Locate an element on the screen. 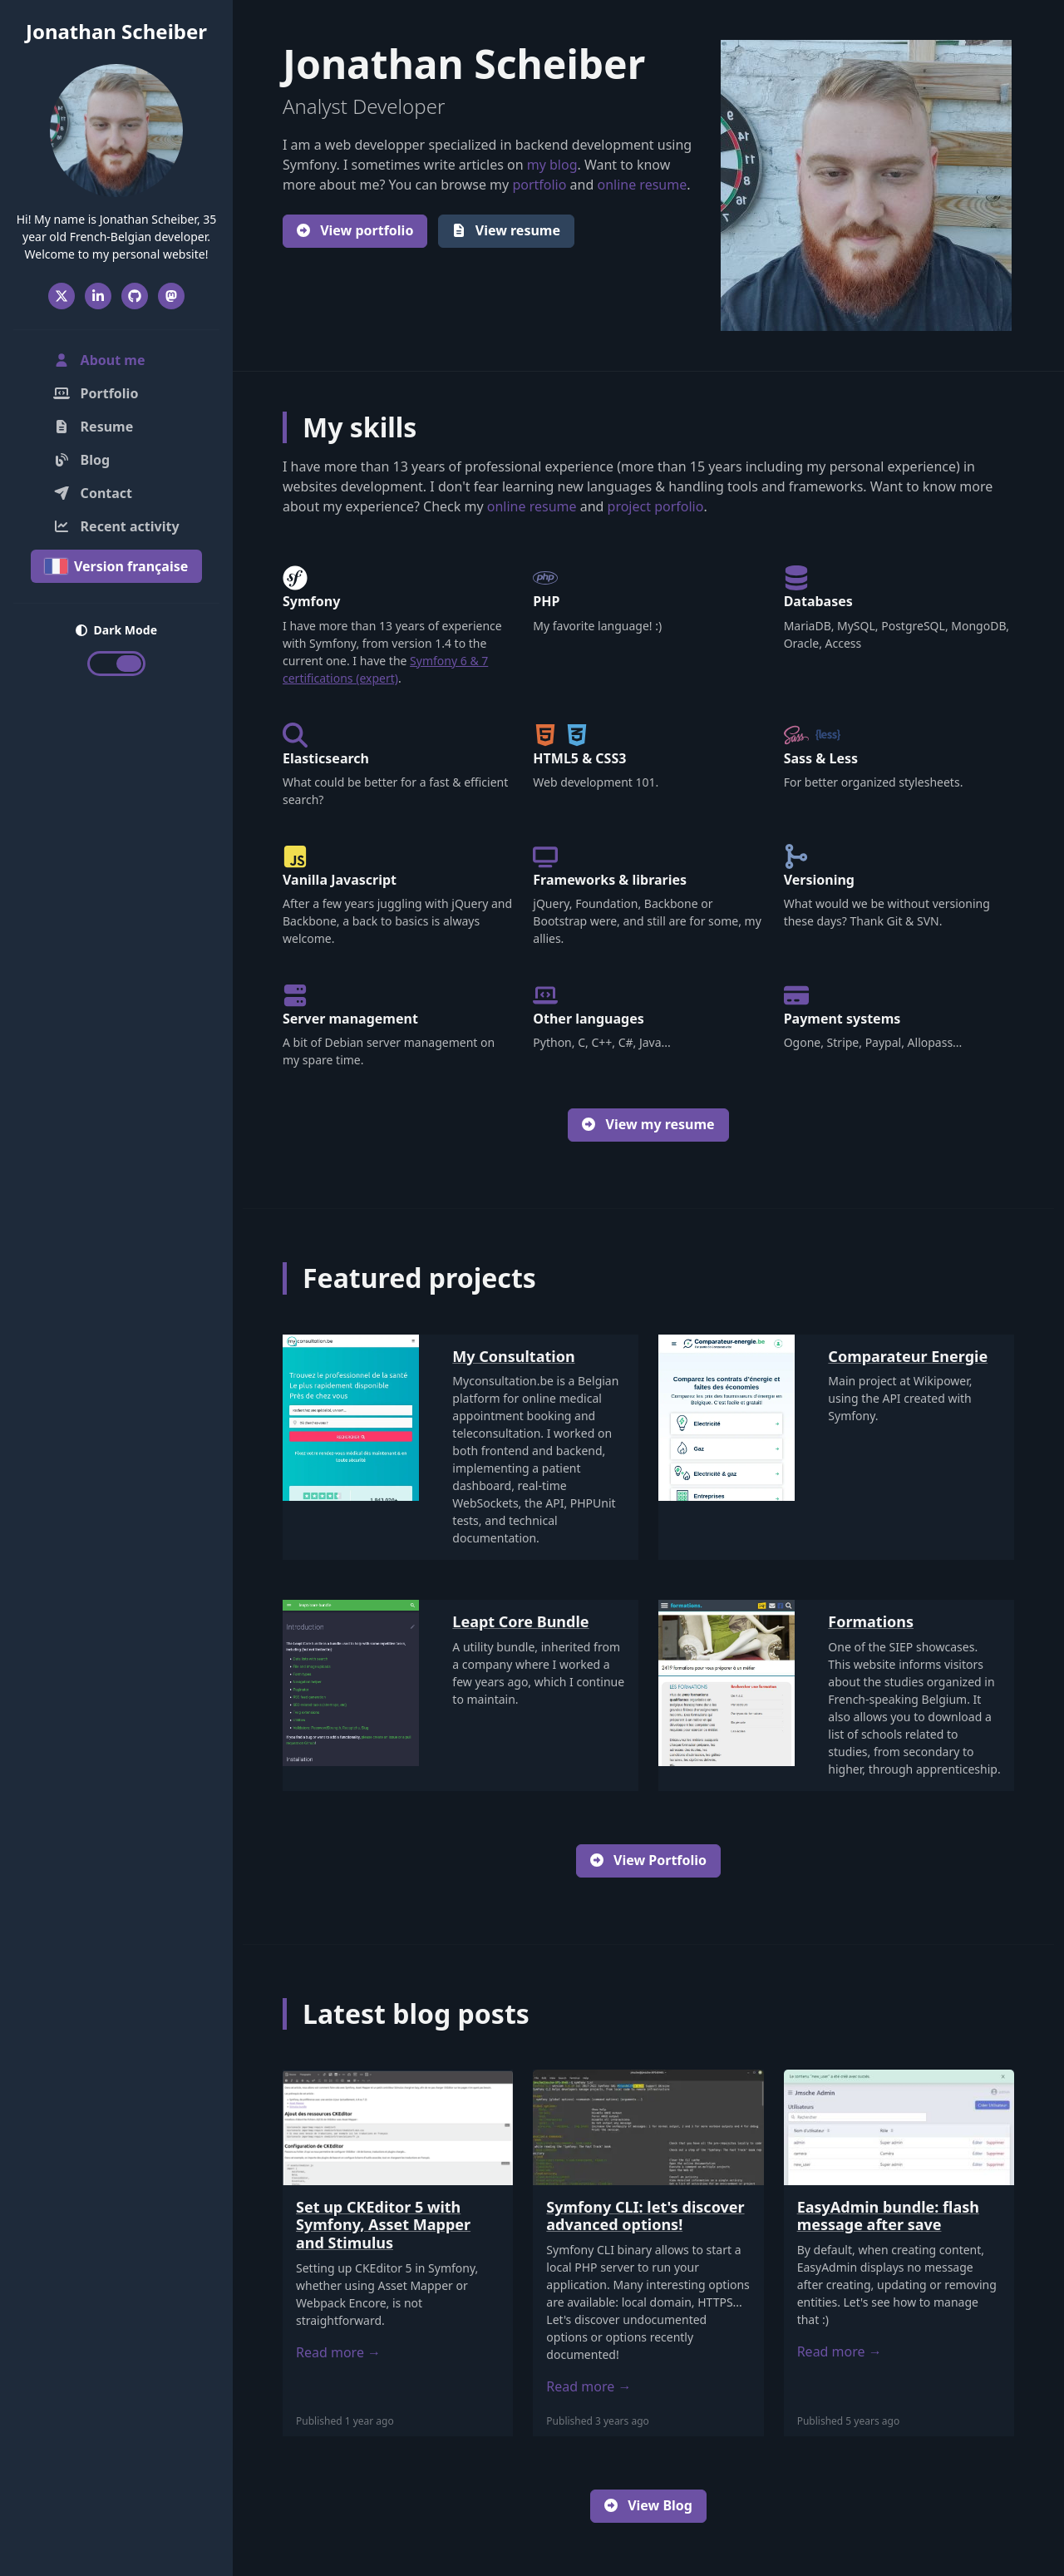  View my resume is located at coordinates (648, 1124).